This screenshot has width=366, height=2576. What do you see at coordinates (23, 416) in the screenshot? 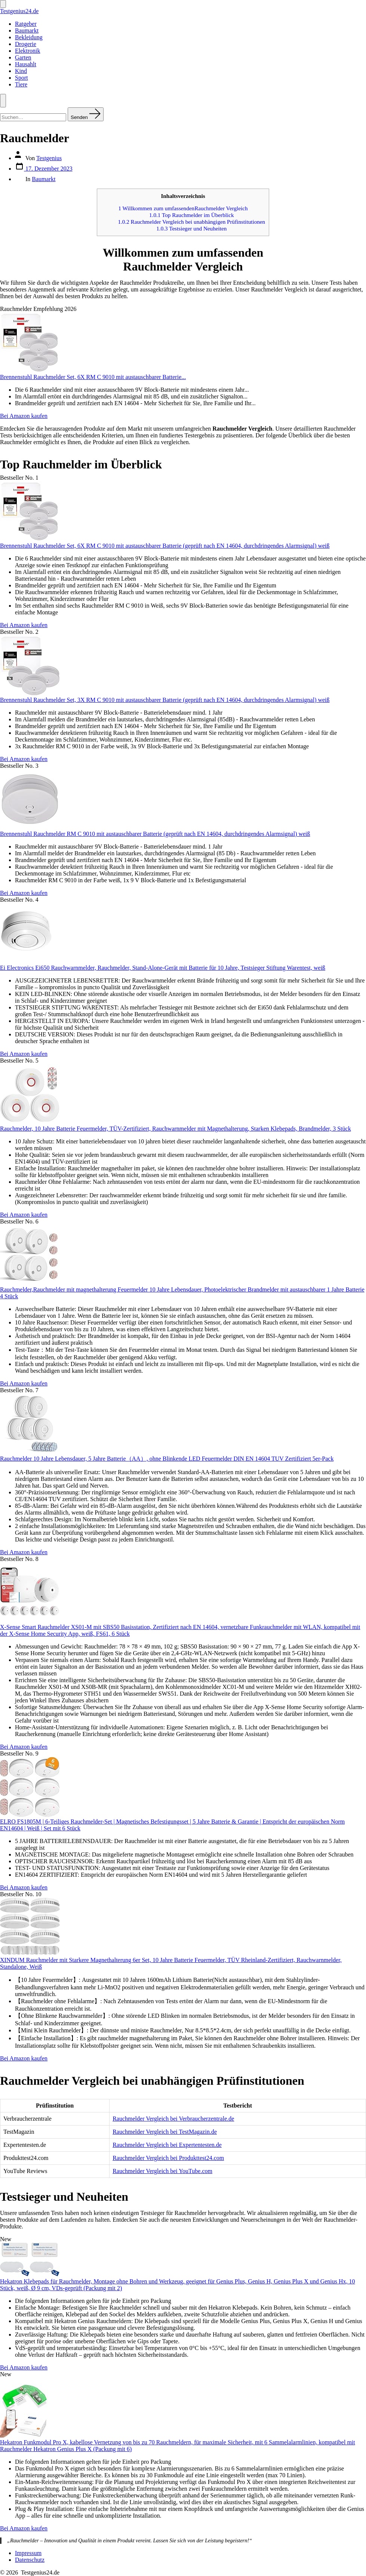
I see `Bei Amazon kaufen` at bounding box center [23, 416].